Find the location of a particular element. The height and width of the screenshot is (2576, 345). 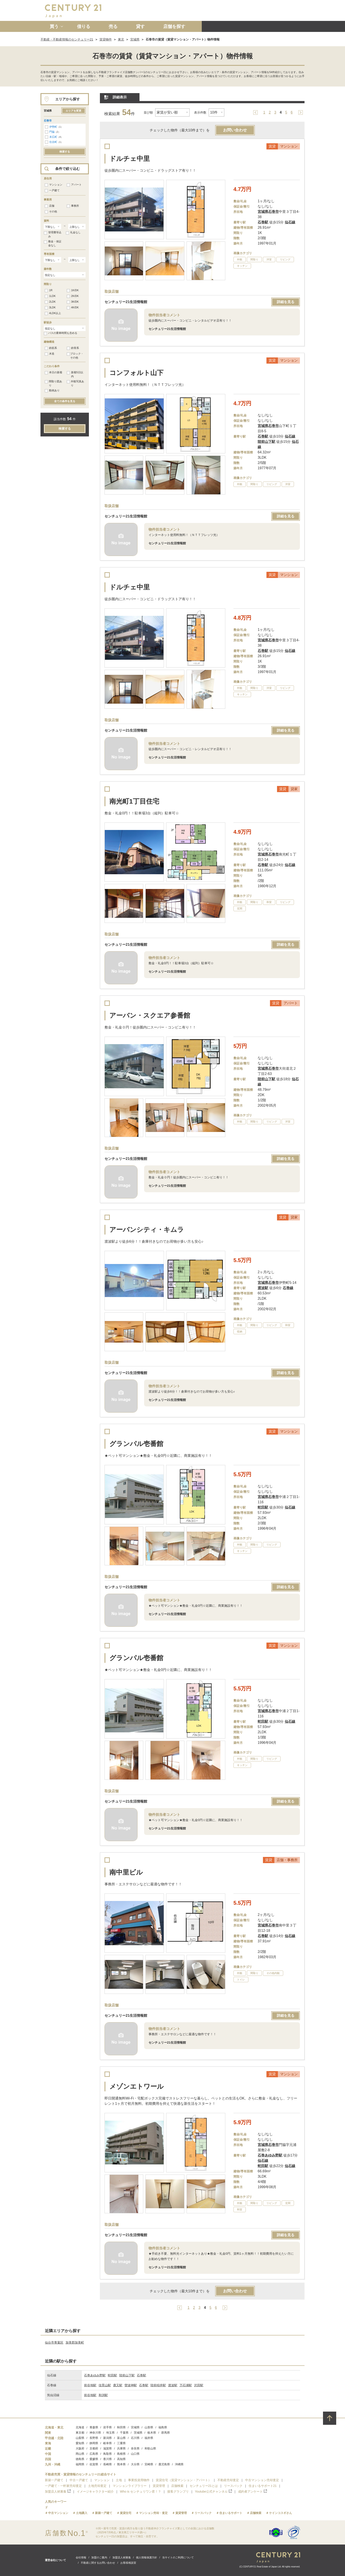

門脇 is located at coordinates (52, 131).